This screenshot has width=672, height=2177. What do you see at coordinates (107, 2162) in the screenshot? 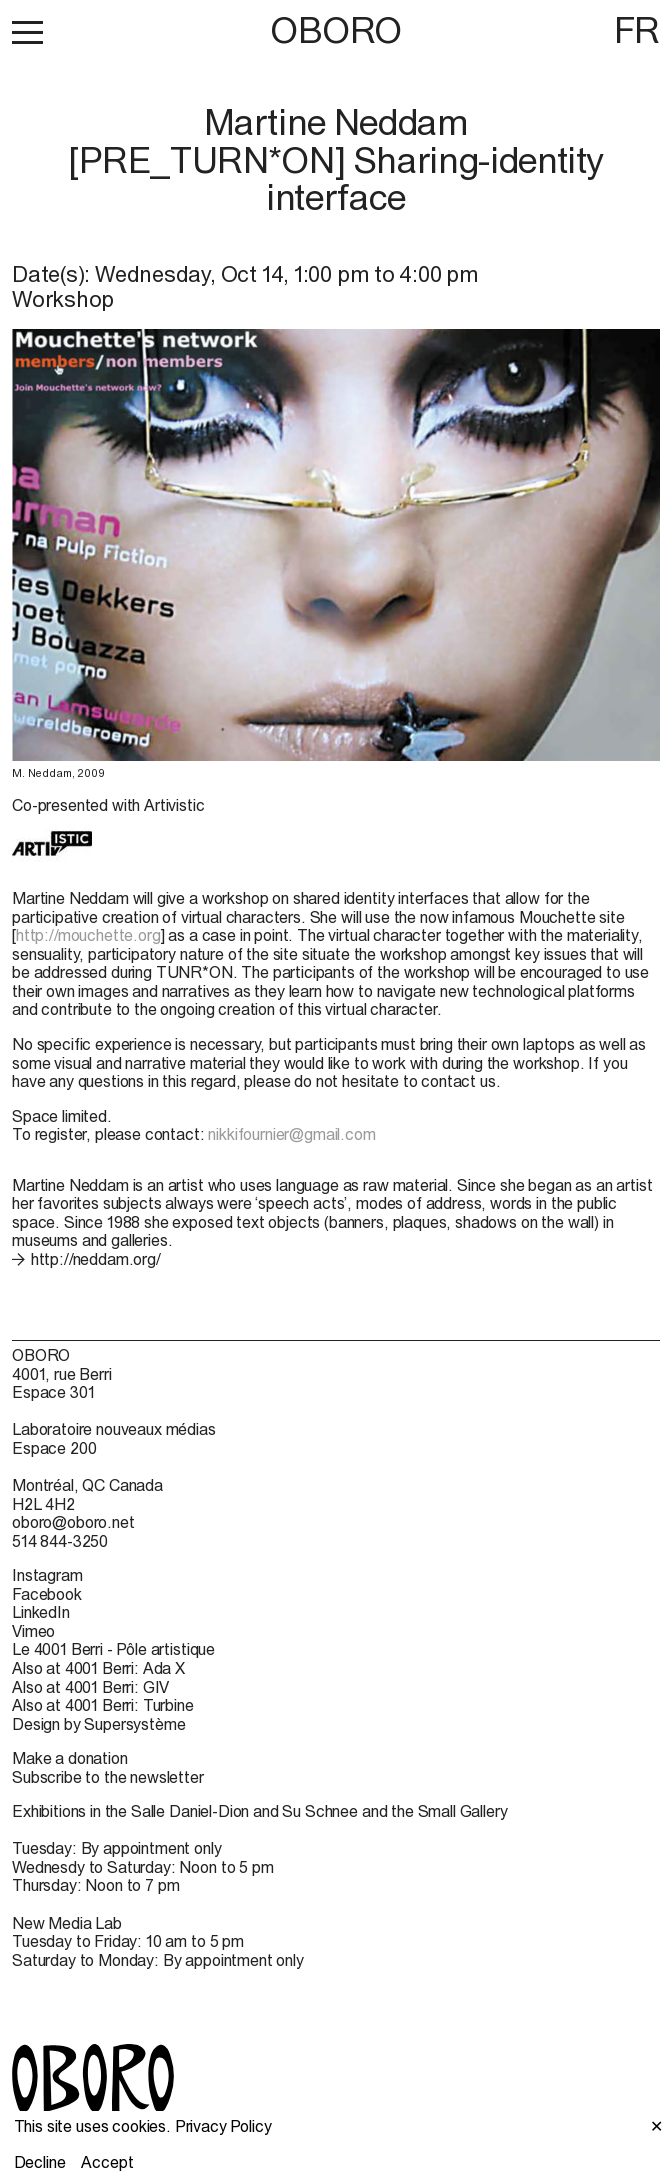
I see `Accept` at bounding box center [107, 2162].